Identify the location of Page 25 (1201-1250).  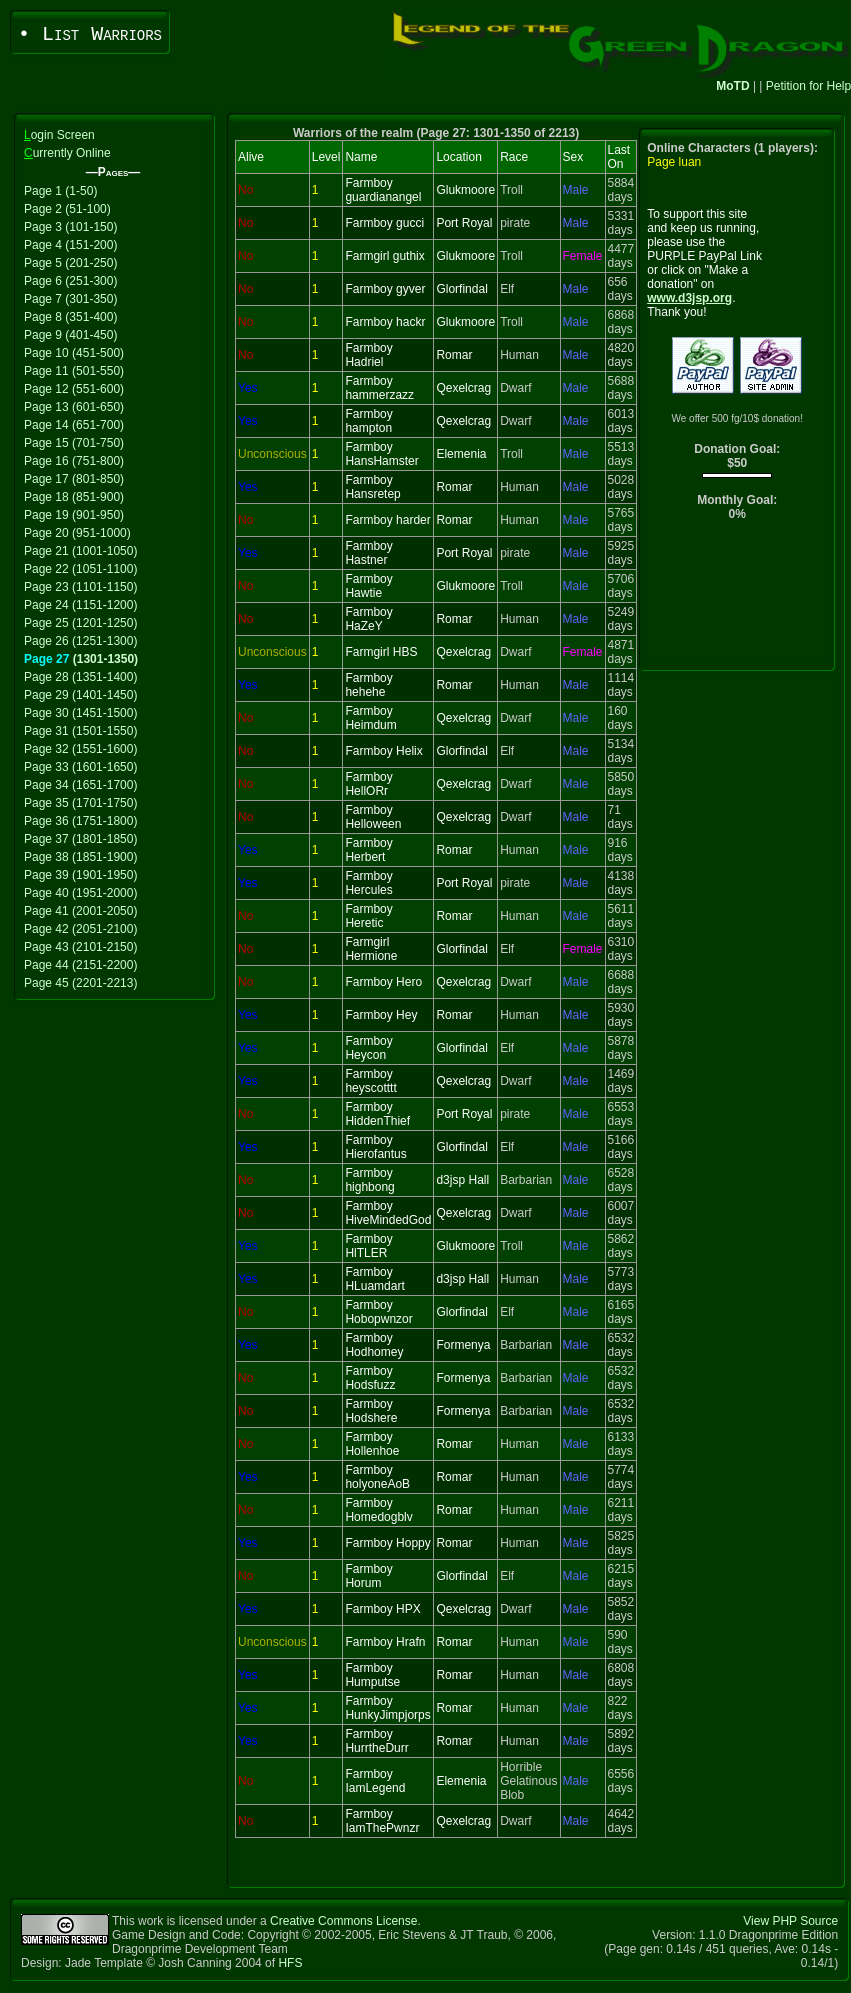
(80, 623).